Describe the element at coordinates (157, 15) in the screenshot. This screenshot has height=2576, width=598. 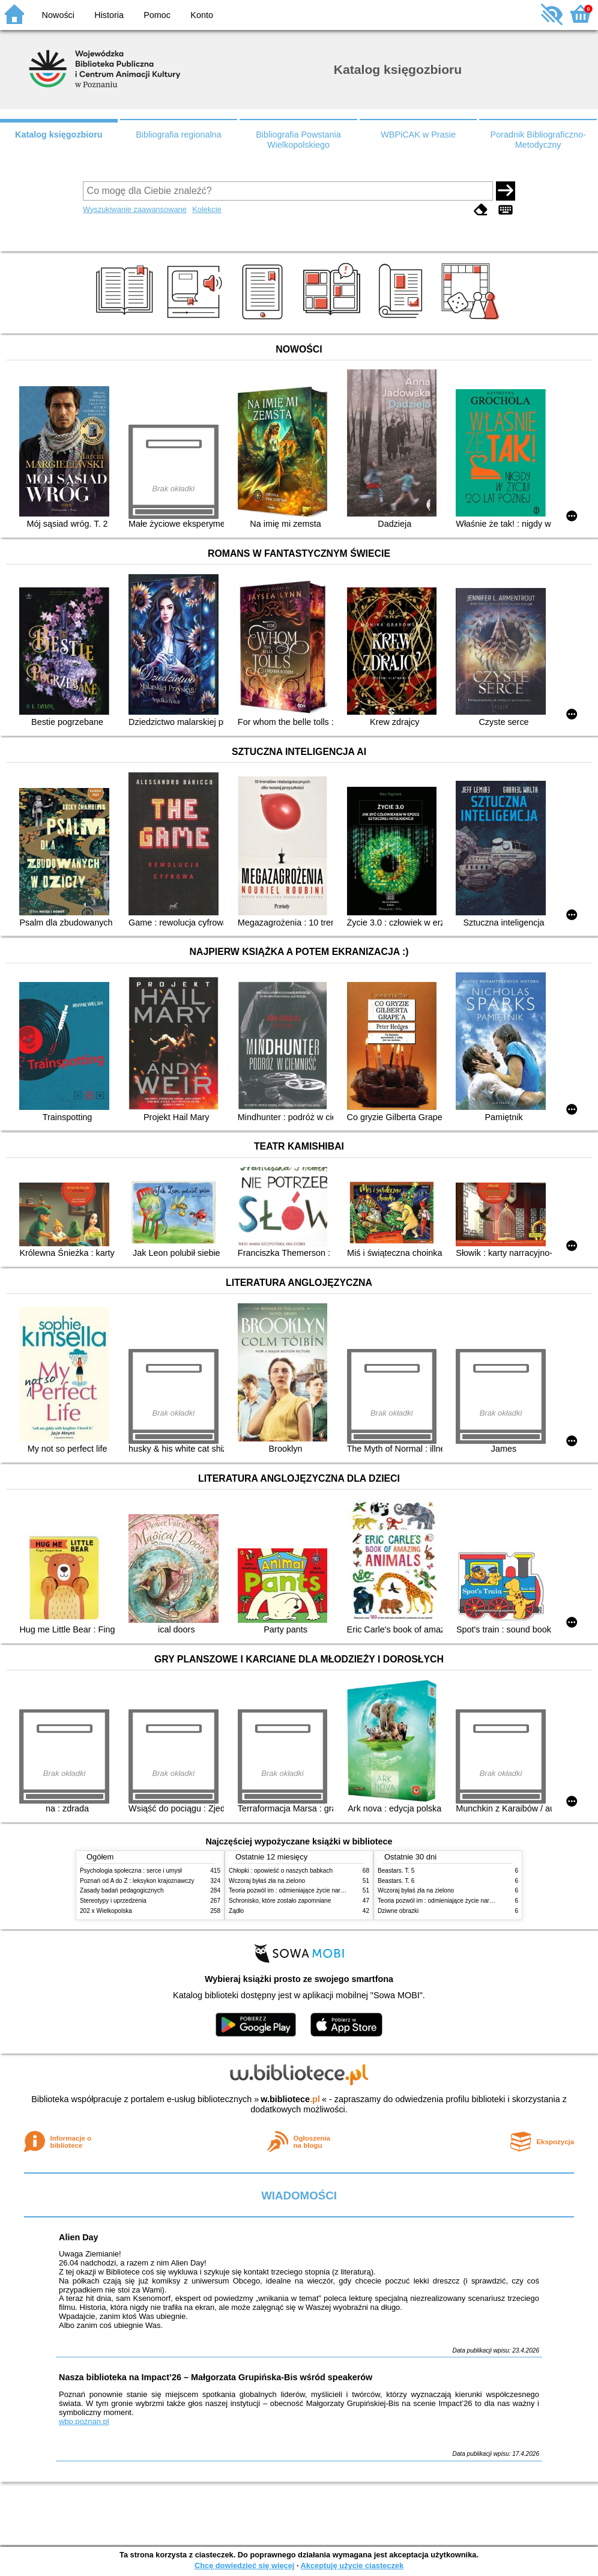
I see `Pomoc` at that location.